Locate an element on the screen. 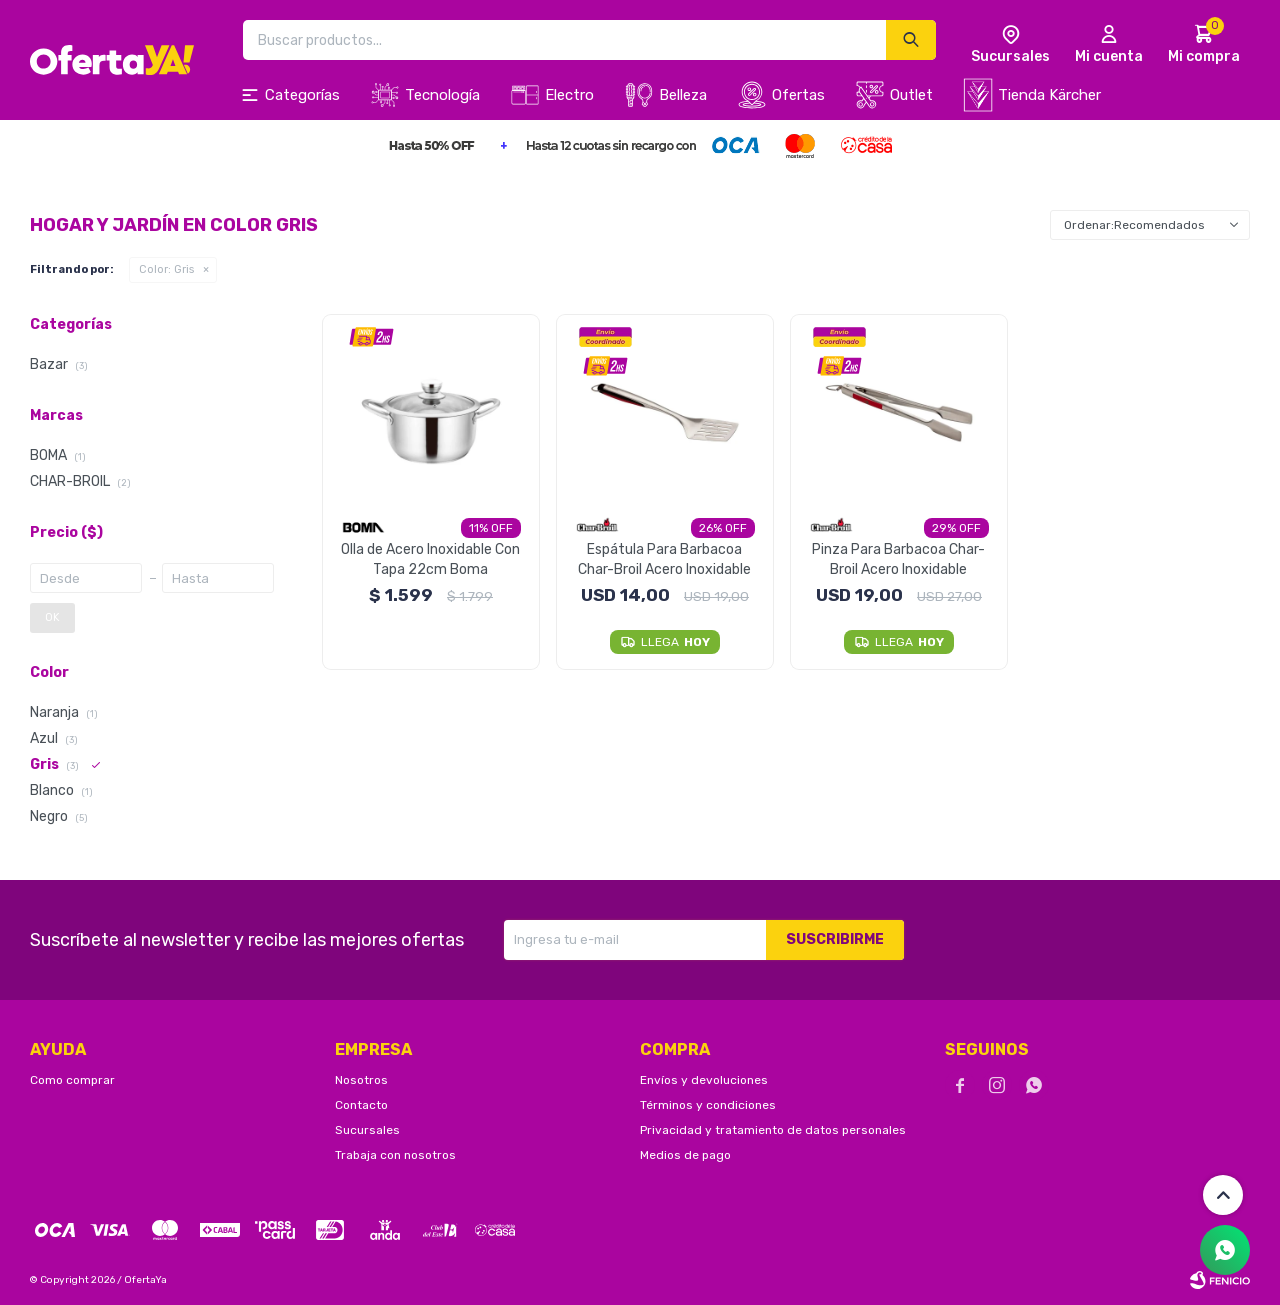 This screenshot has width=1280, height=1305. Envíos y devoluciones is located at coordinates (704, 1080).